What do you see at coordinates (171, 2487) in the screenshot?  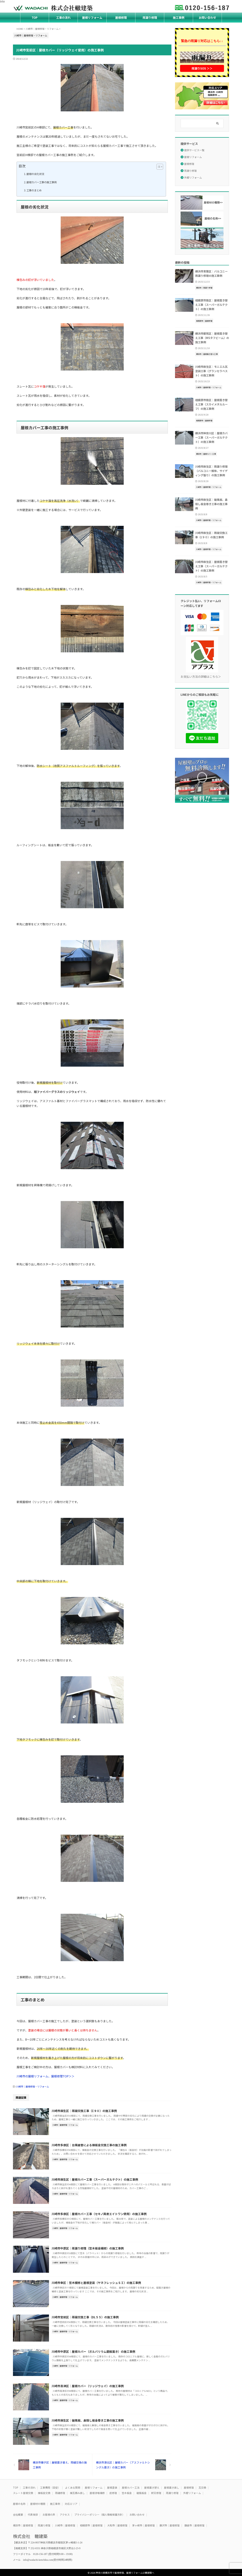 I see `屋根葺き直し` at bounding box center [171, 2487].